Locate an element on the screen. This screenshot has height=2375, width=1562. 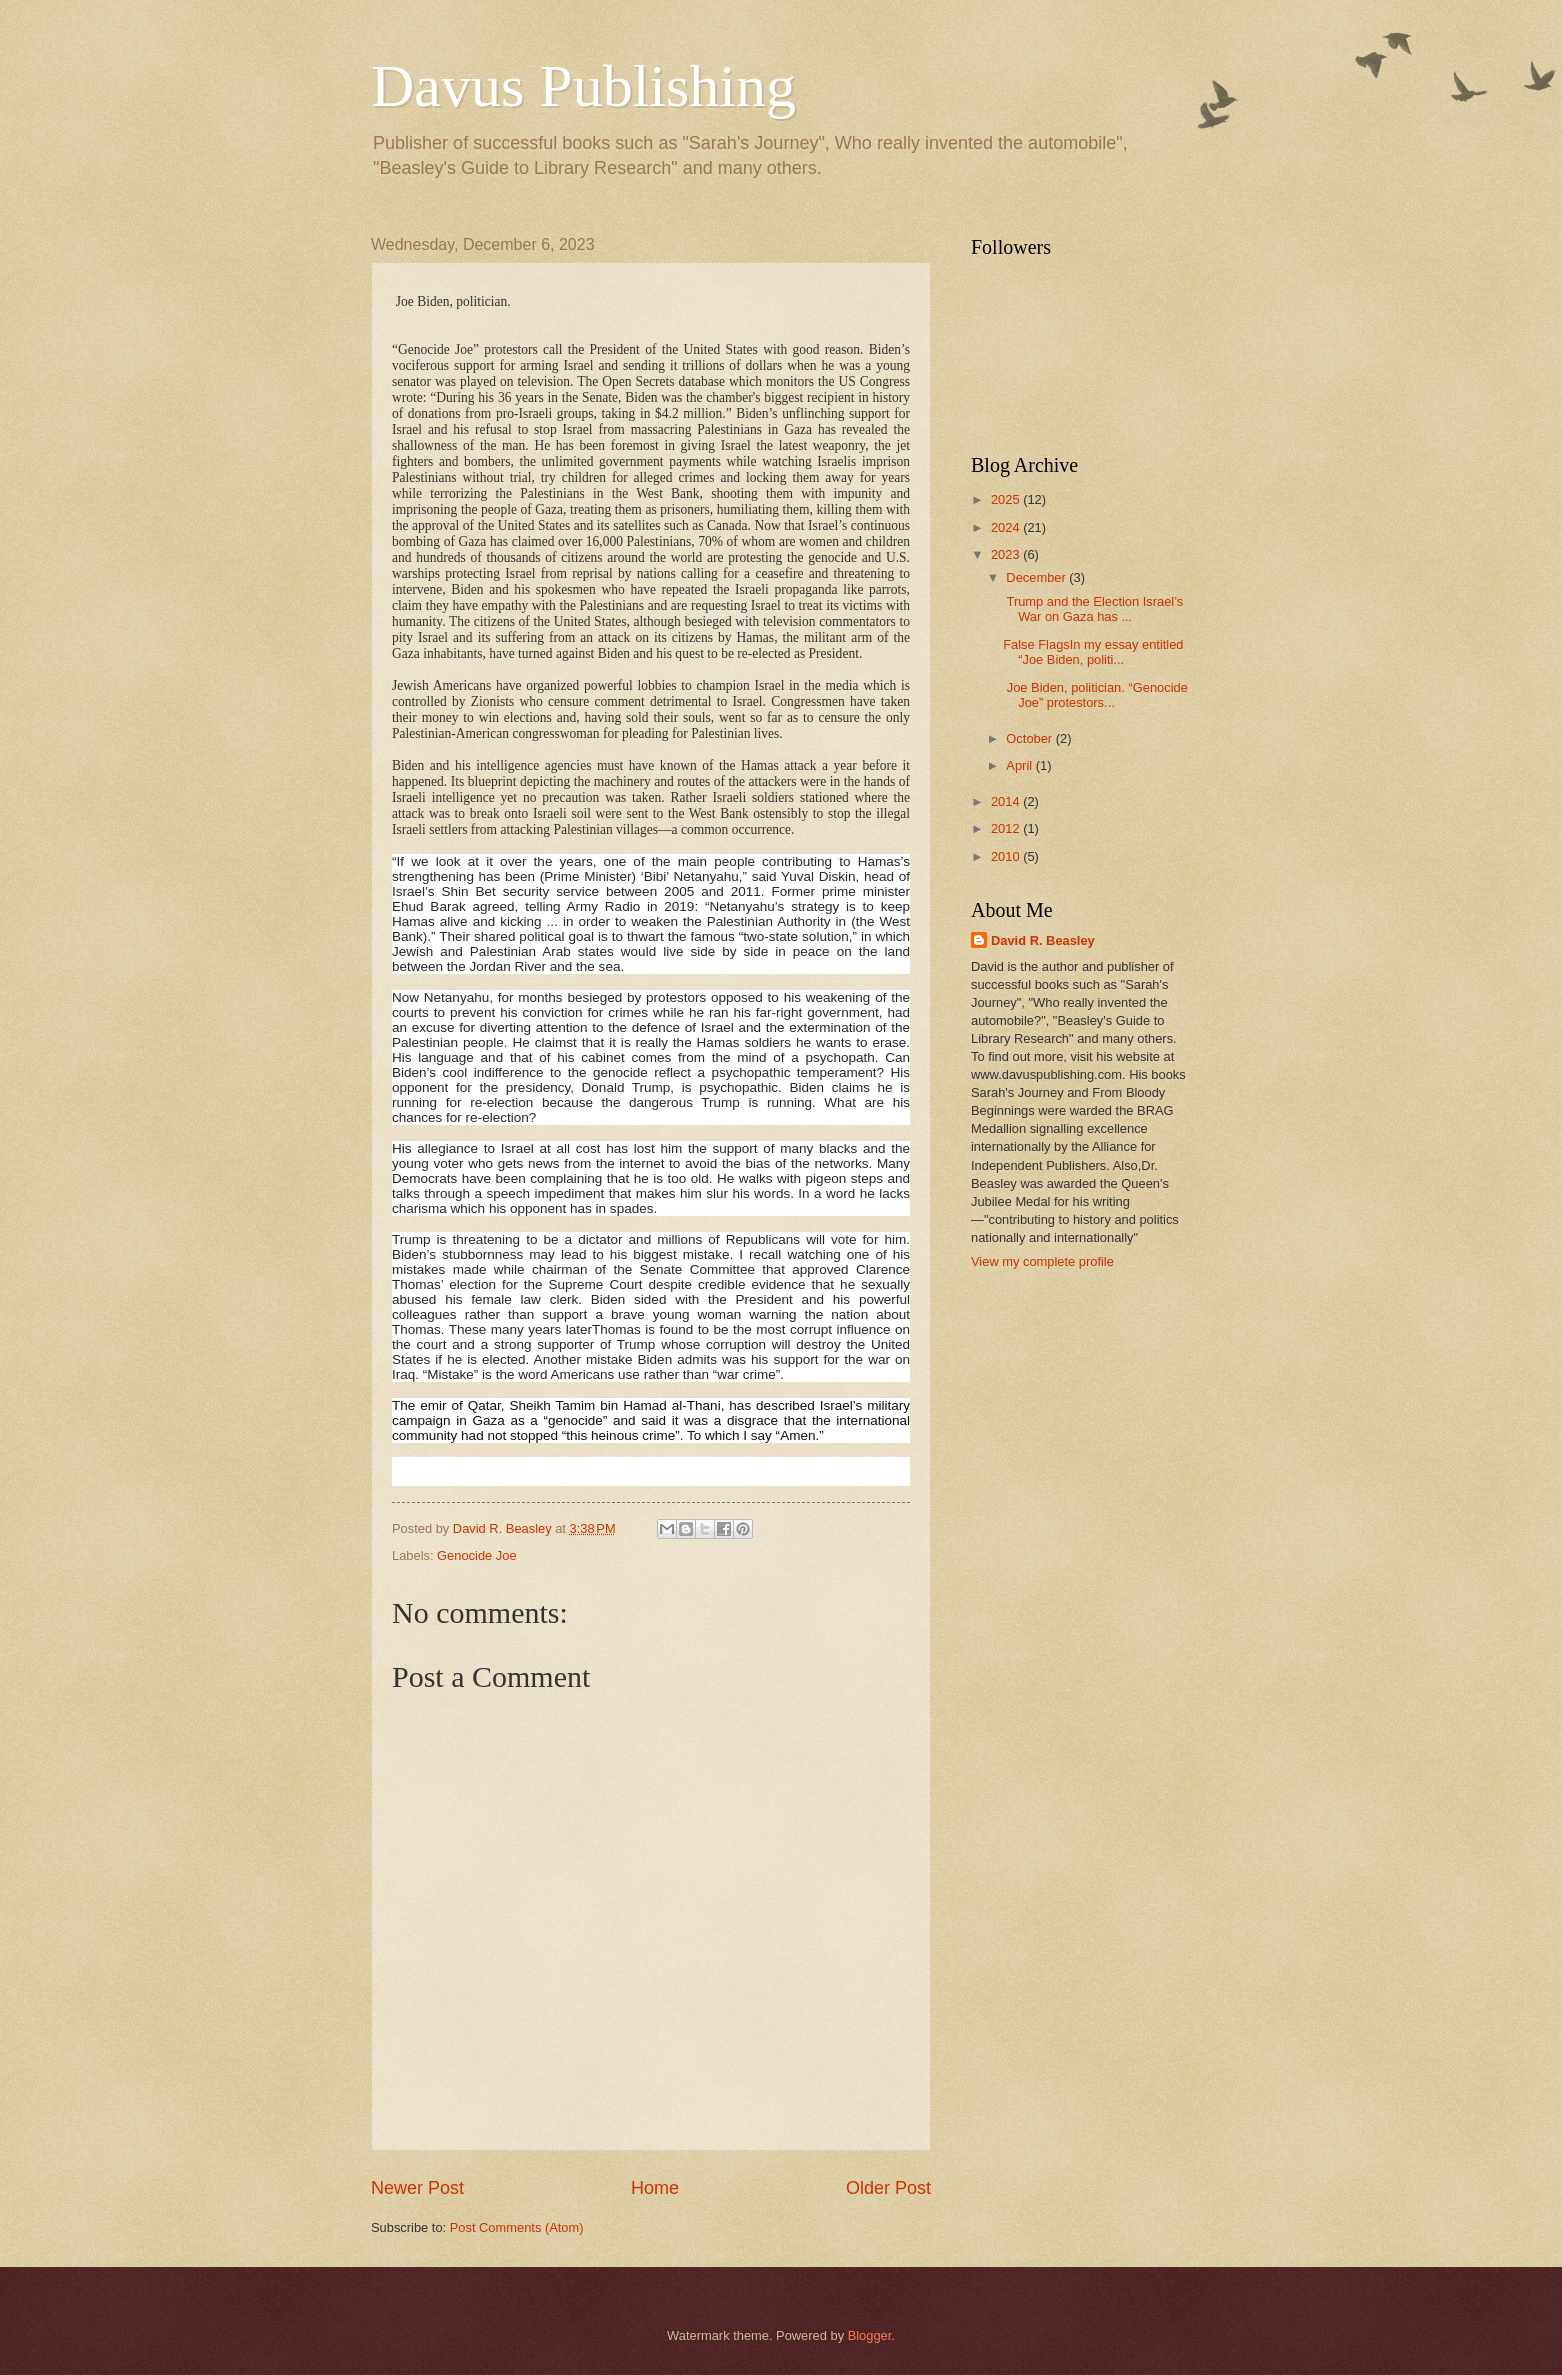
2014 is located at coordinates (1007, 801).